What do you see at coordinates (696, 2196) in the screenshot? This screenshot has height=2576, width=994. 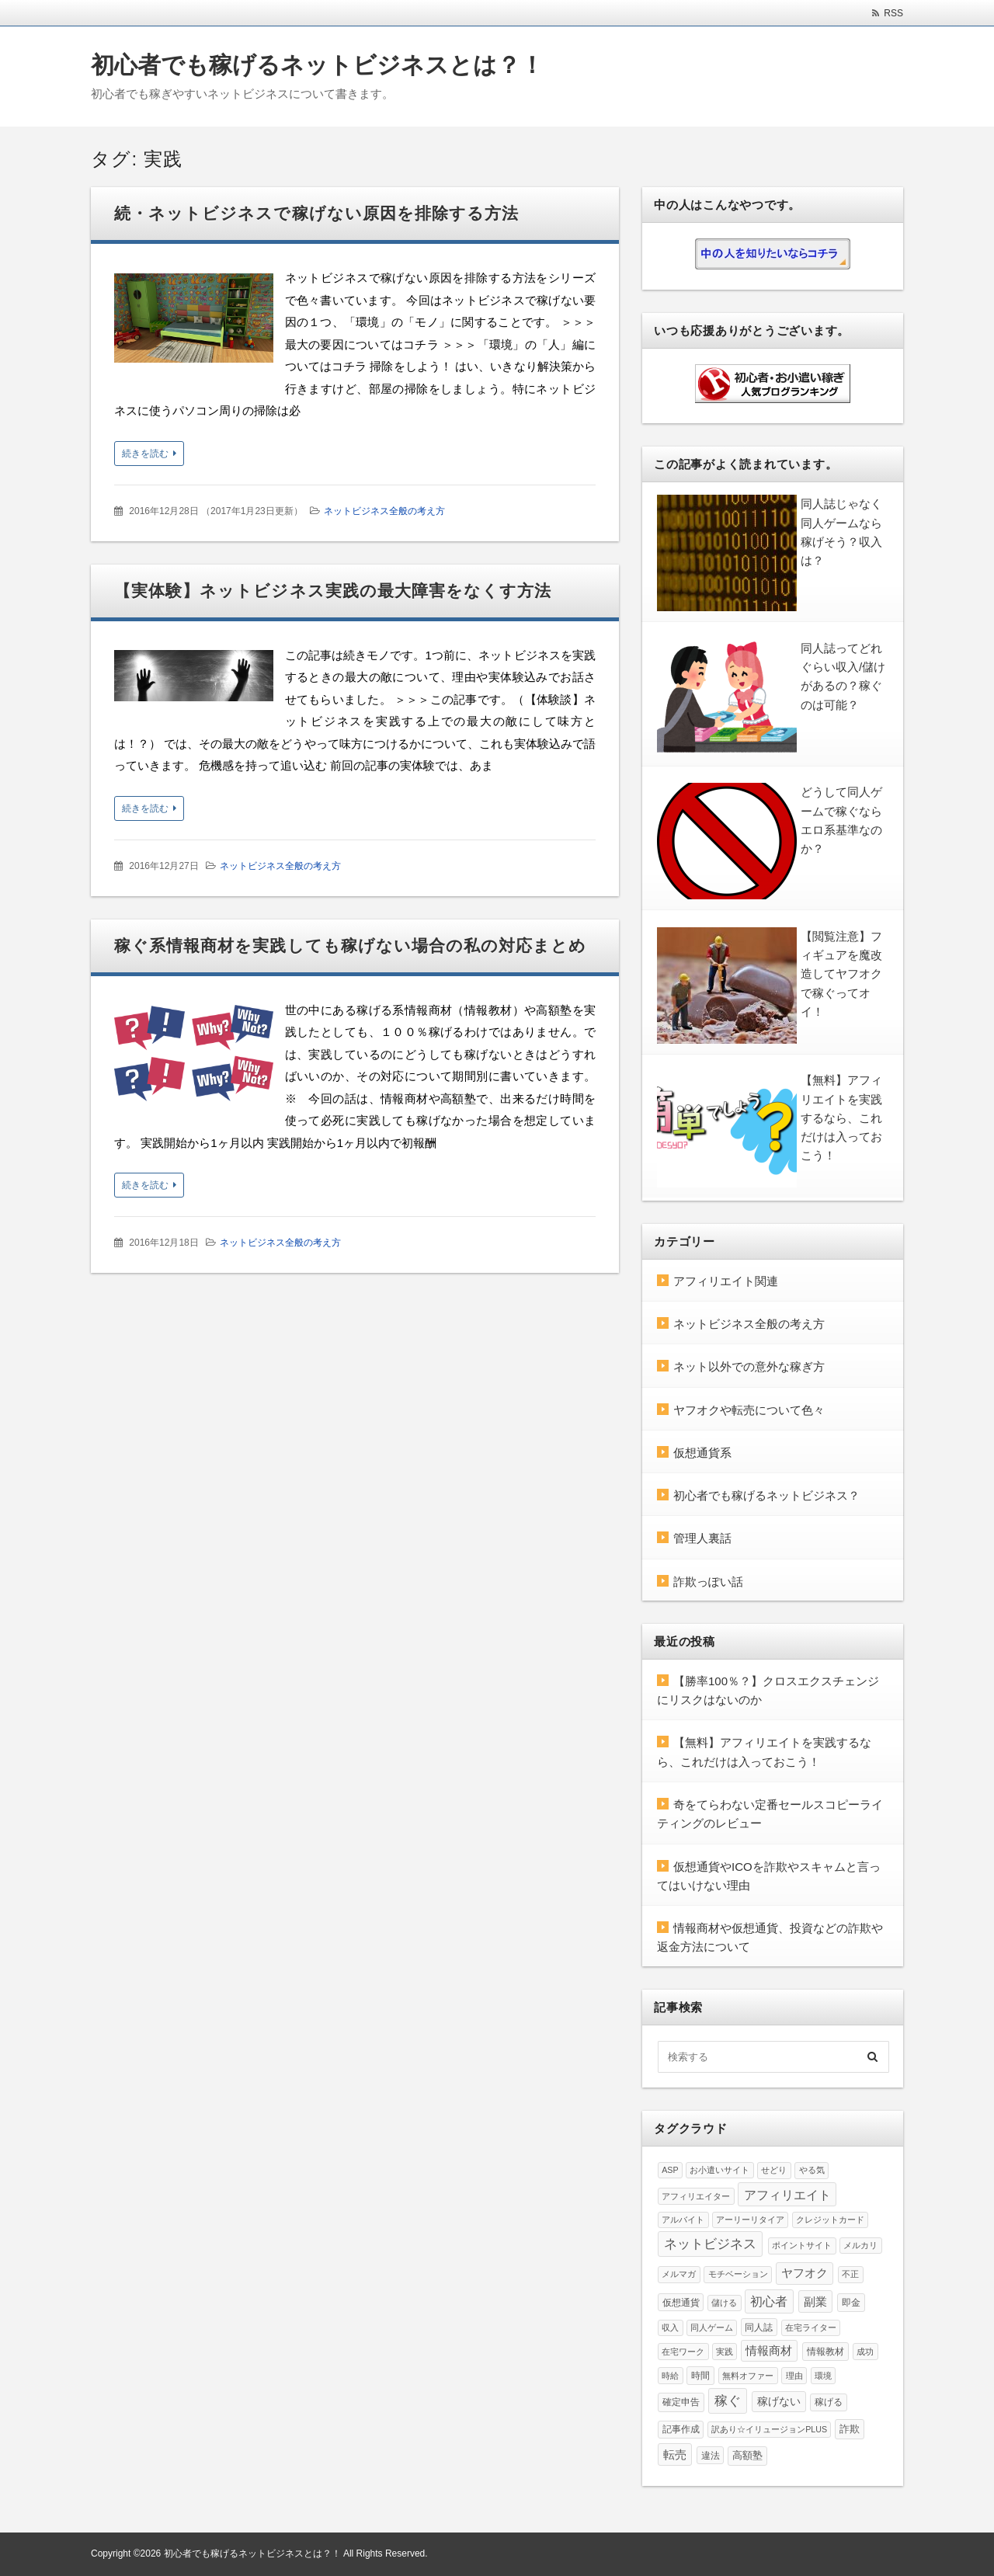 I see `アフィリエイター [アフィリエイター (4個の項目)]` at bounding box center [696, 2196].